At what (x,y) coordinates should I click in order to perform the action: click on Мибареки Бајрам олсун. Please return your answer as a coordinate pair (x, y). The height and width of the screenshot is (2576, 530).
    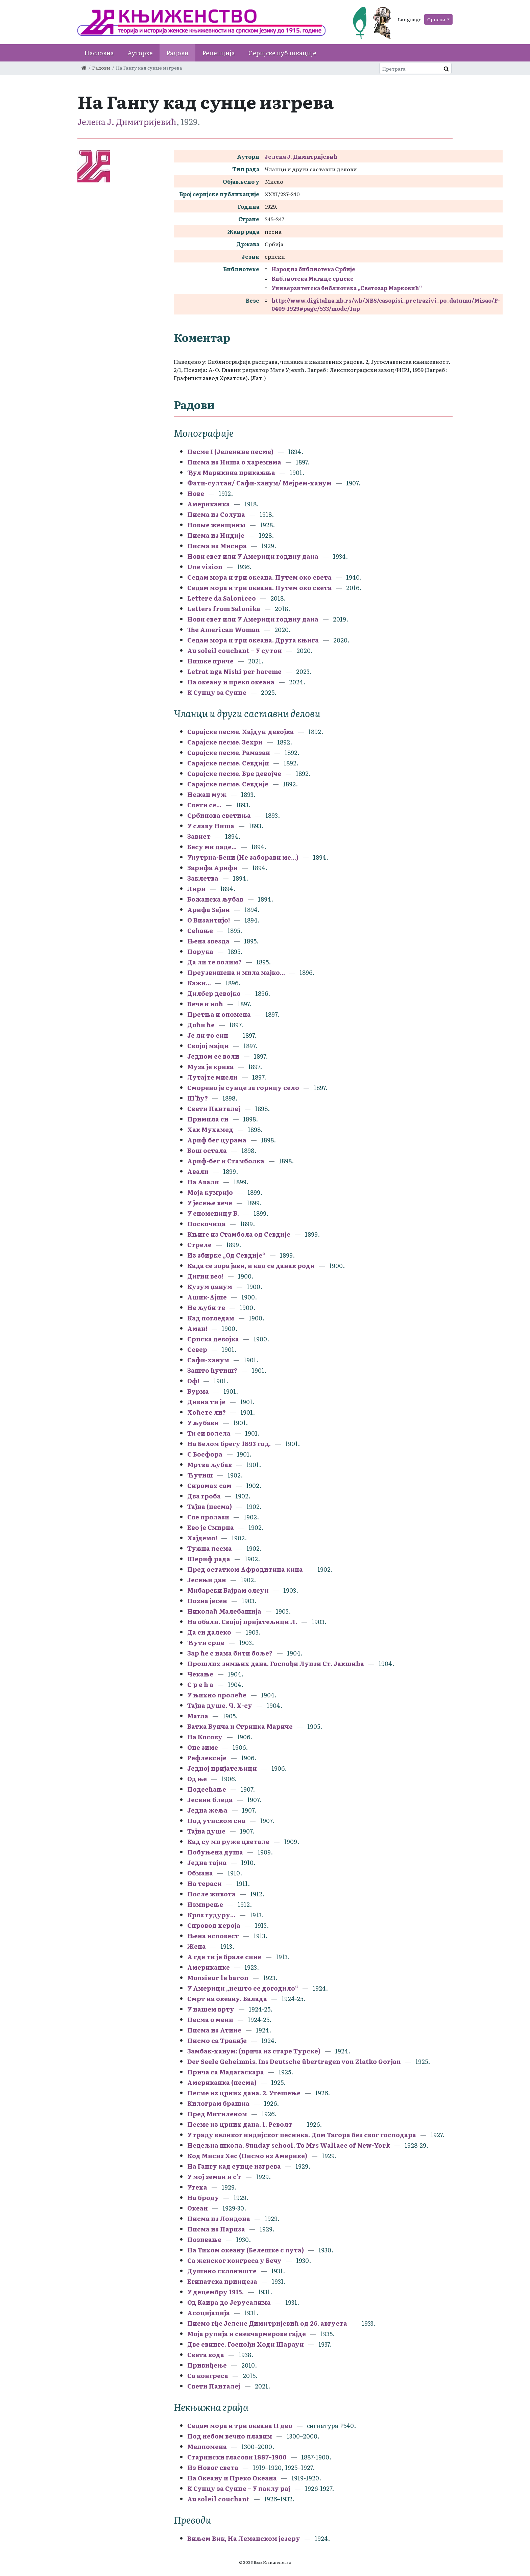
    Looking at the image, I should click on (228, 1590).